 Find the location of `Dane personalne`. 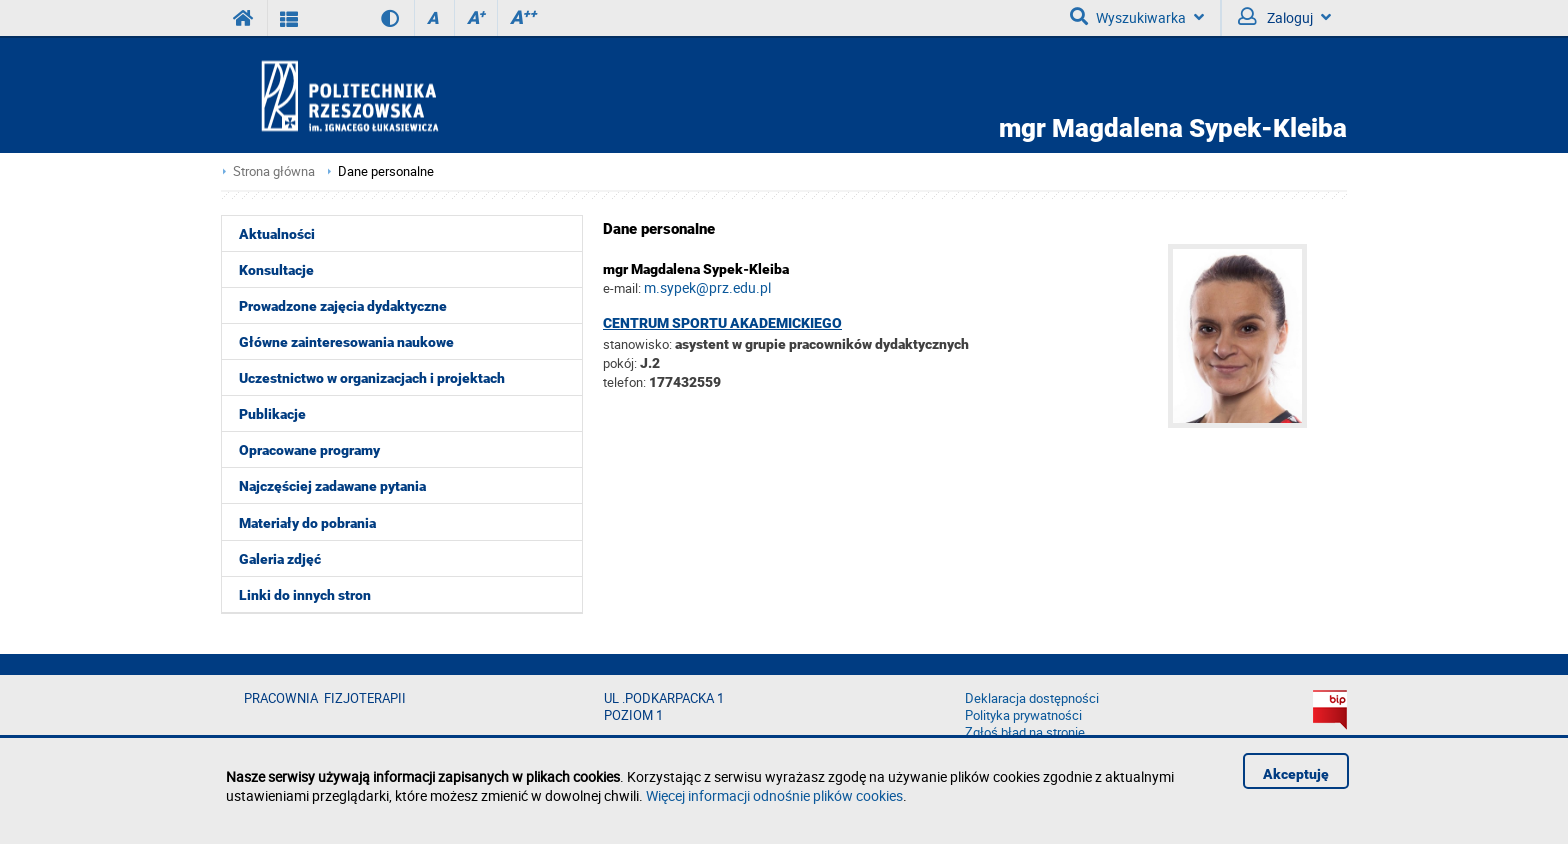

Dane personalne is located at coordinates (386, 171).